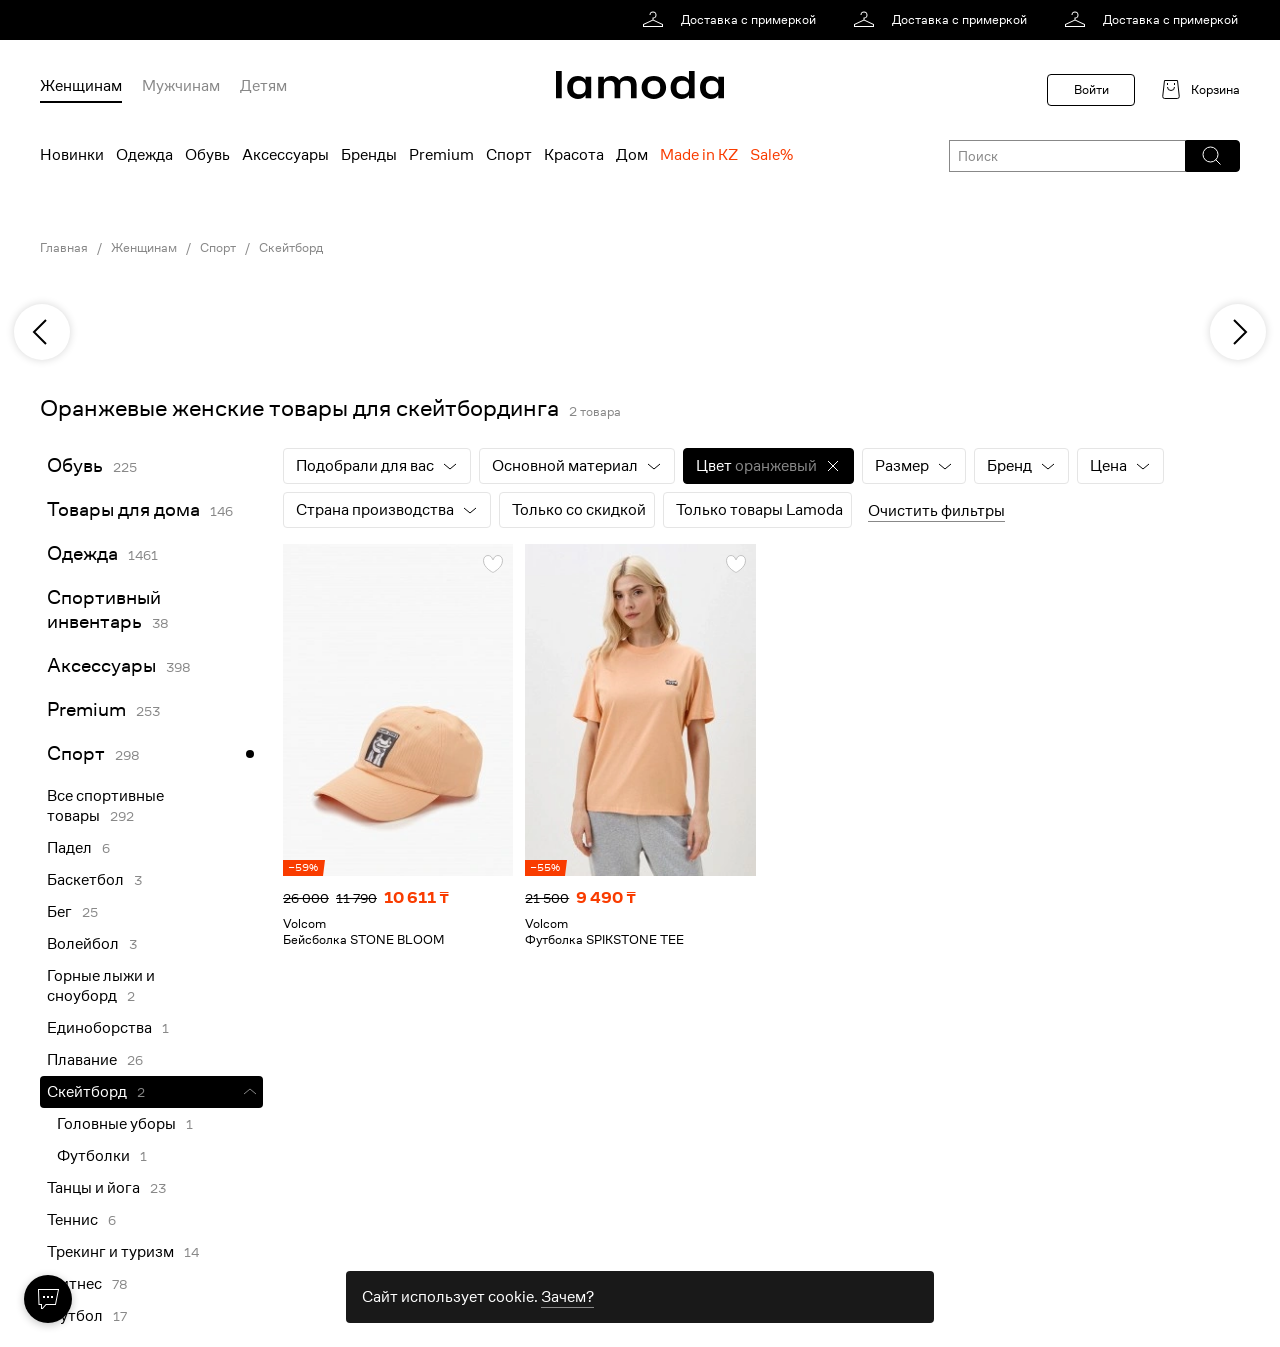  What do you see at coordinates (699, 155) in the screenshot?
I see `Made in KZ [menuitem]` at bounding box center [699, 155].